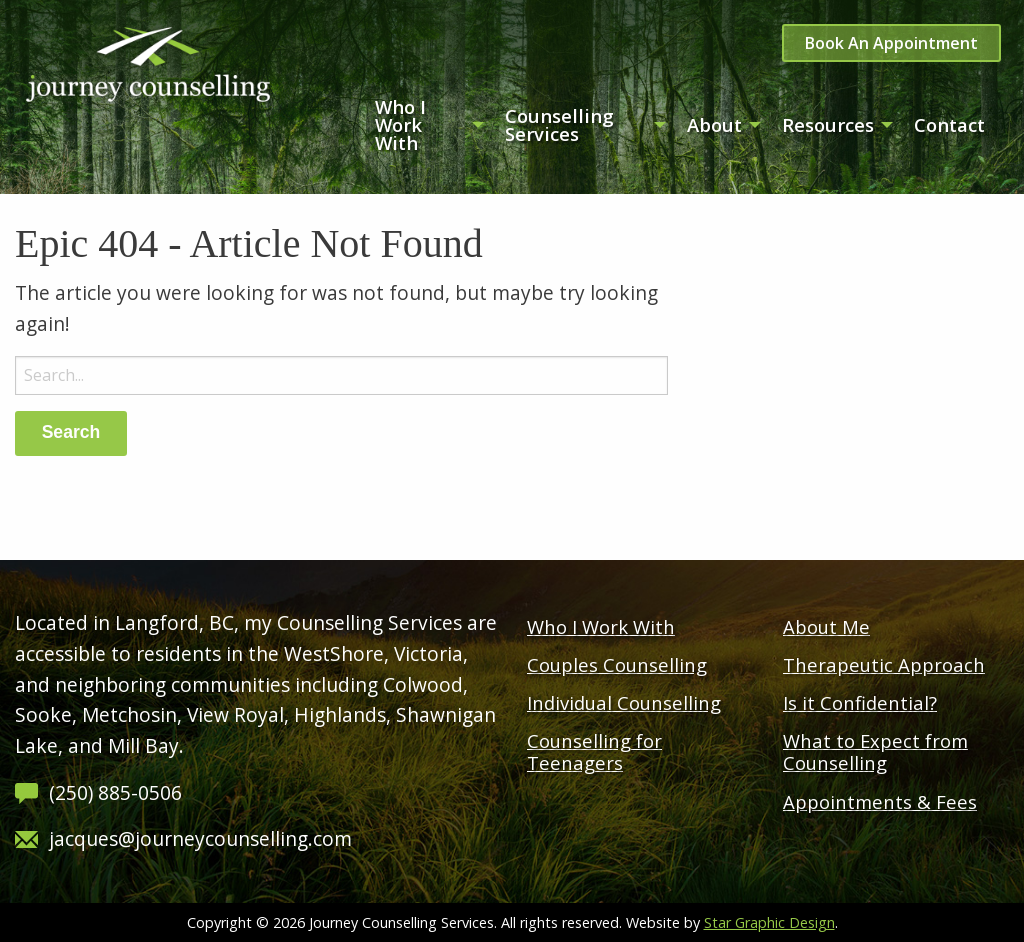 Image resolution: width=1024 pixels, height=942 pixels. Describe the element at coordinates (594, 751) in the screenshot. I see `Counselling for Teenagers` at that location.